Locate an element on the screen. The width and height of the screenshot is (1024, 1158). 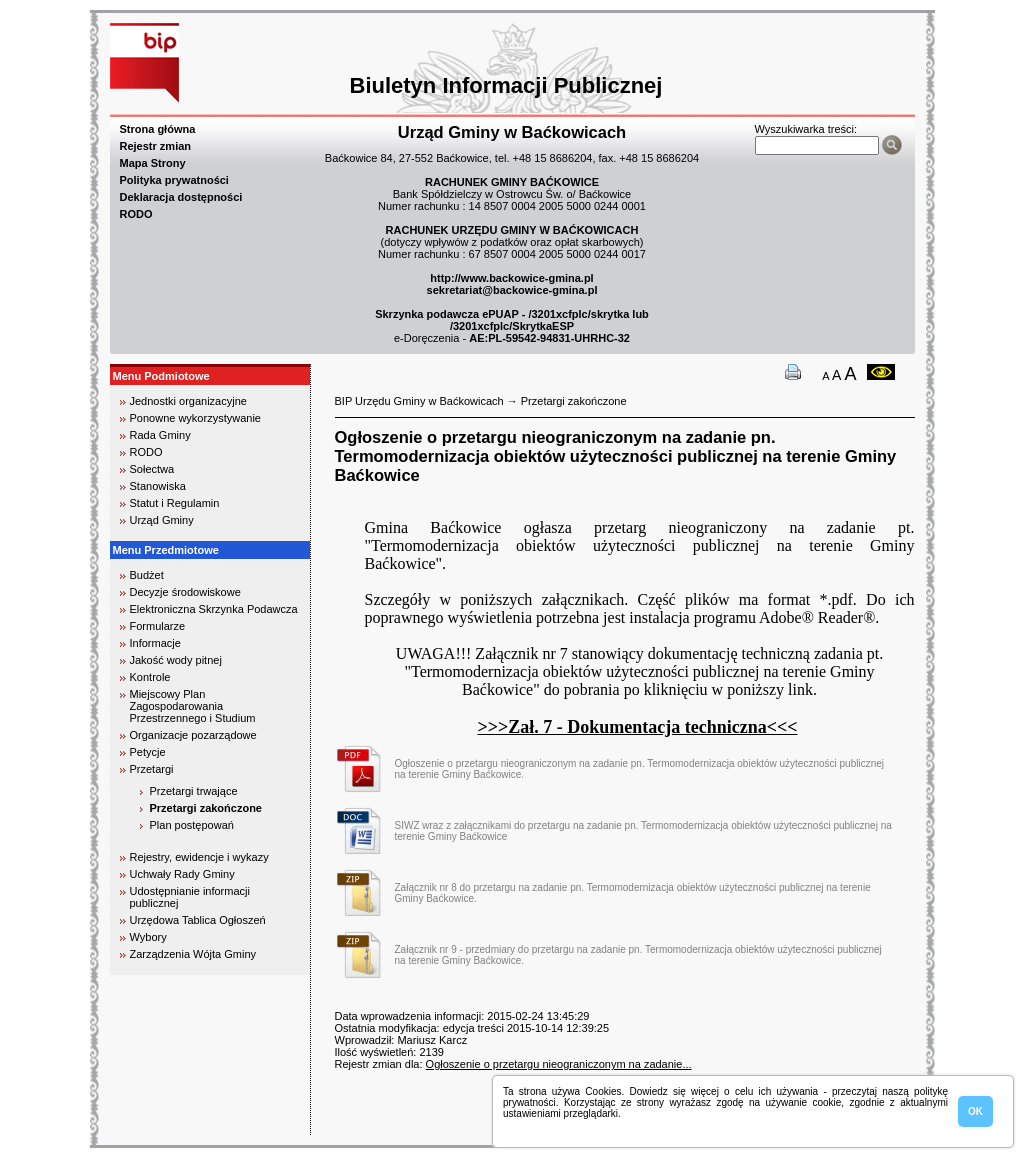
Sołectwa is located at coordinates (152, 469).